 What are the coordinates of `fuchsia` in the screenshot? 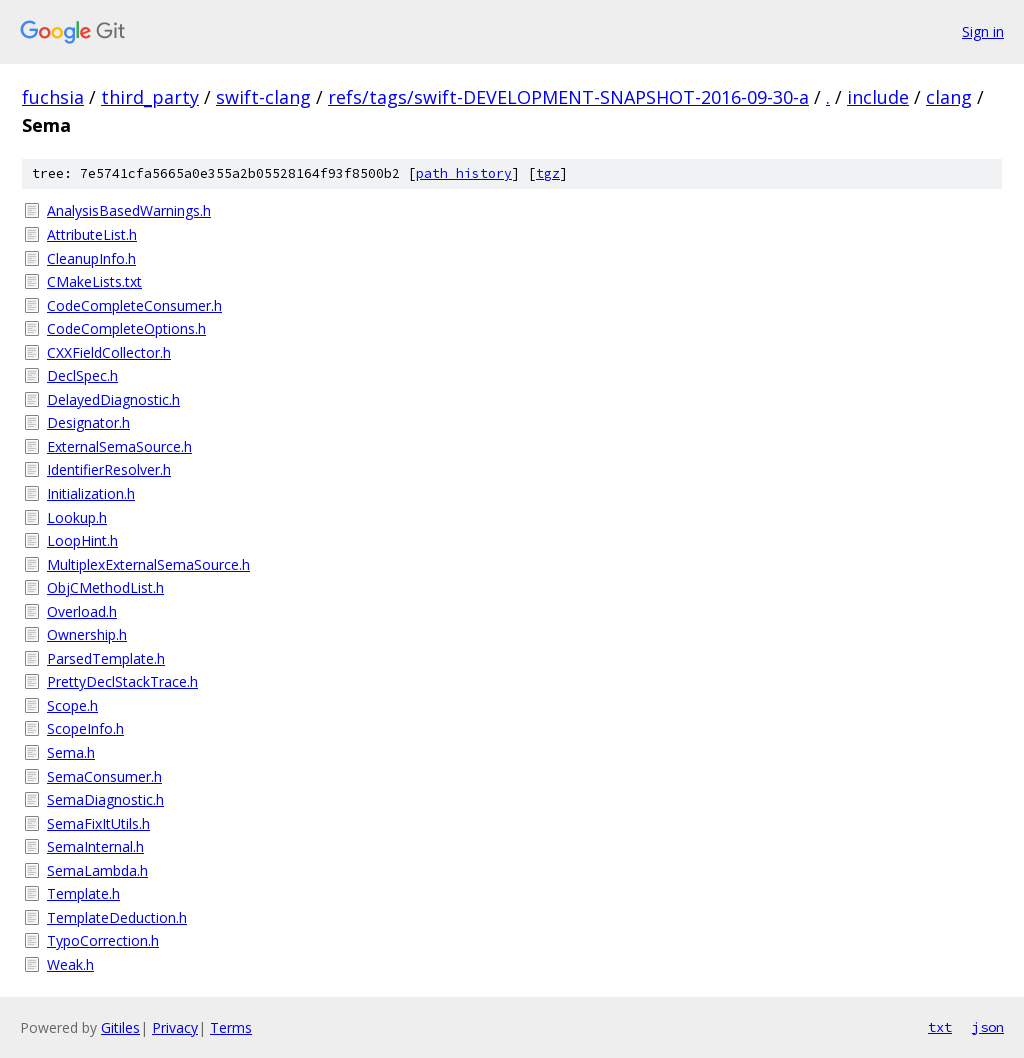 It's located at (53, 97).